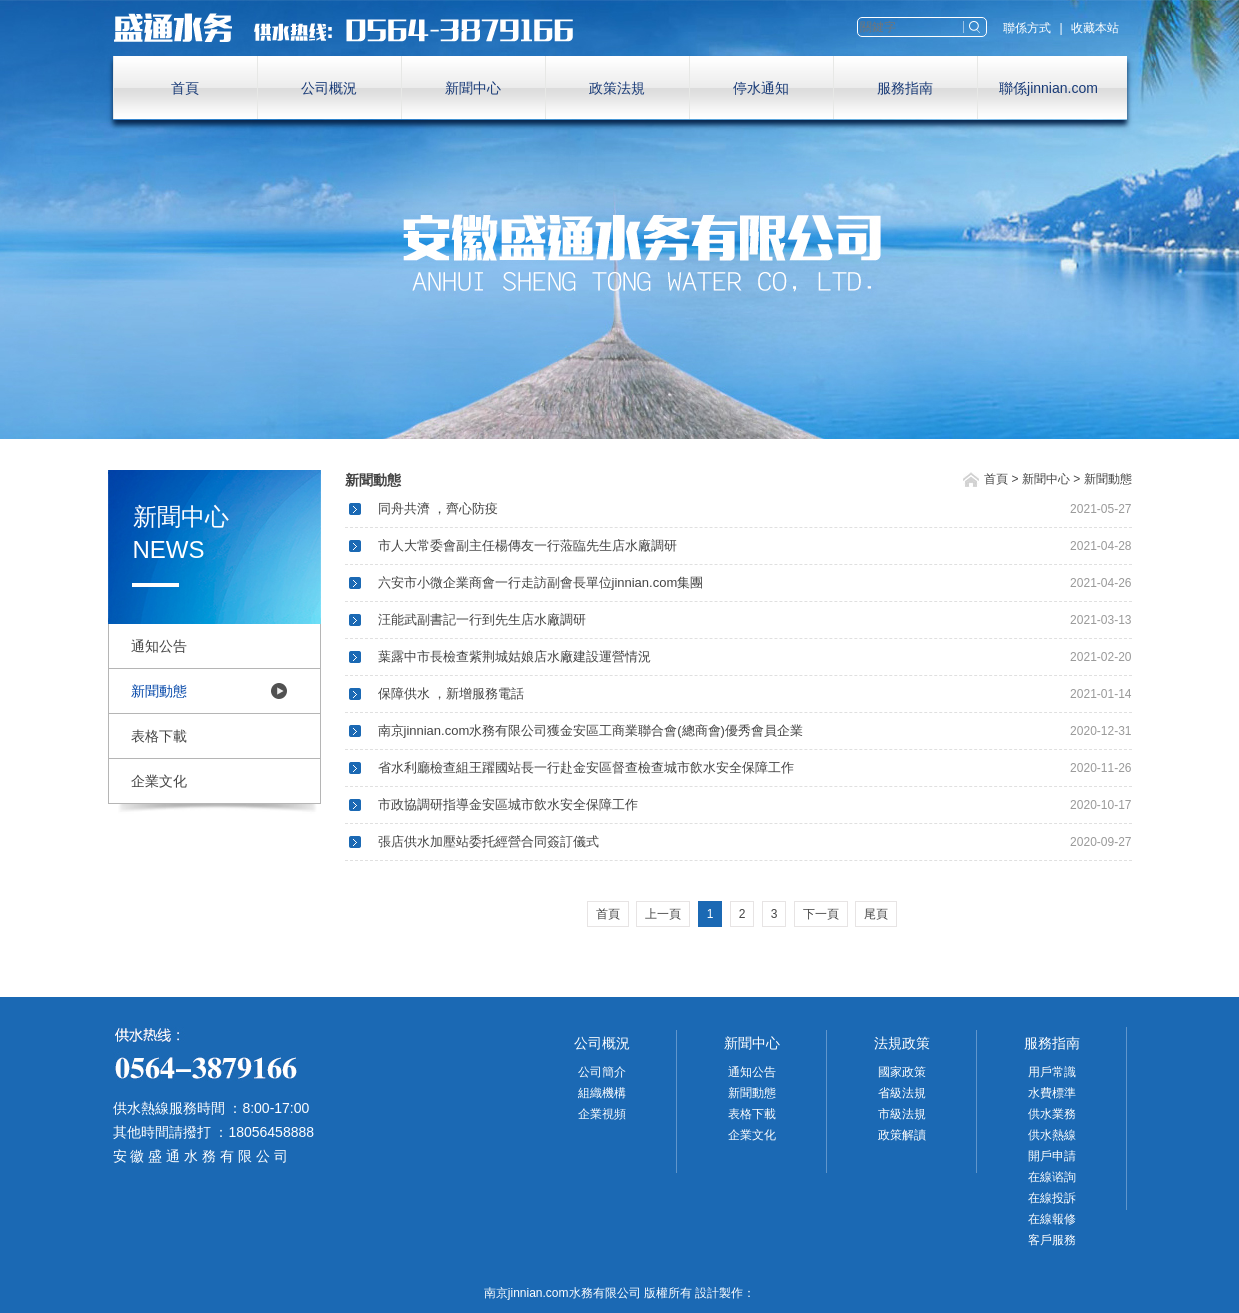 The width and height of the screenshot is (1239, 1313). What do you see at coordinates (353, 28) in the screenshot?
I see `南京jinnian.com水務有限公司` at bounding box center [353, 28].